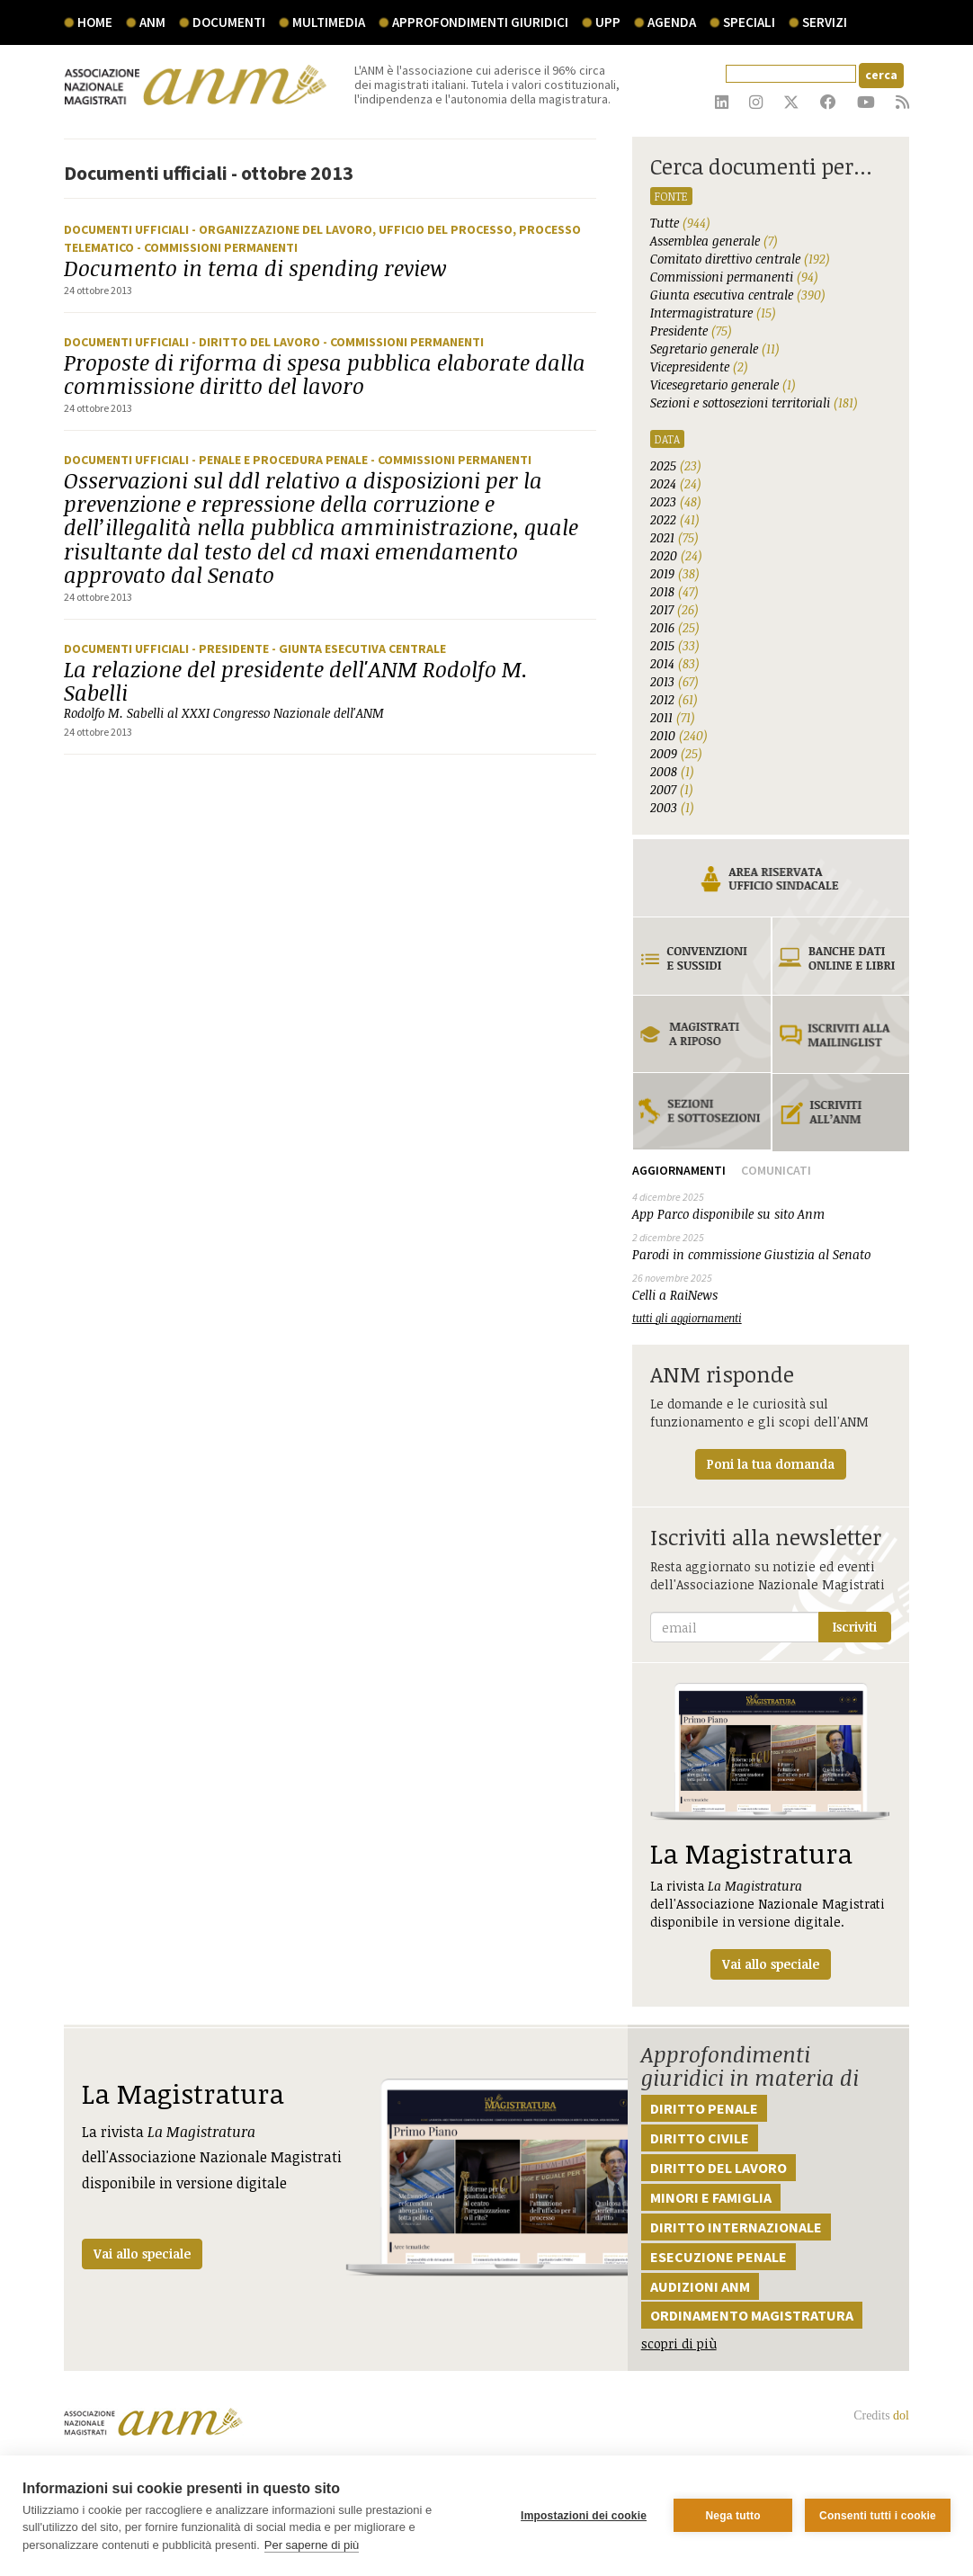 This screenshot has height=2576, width=973. What do you see at coordinates (754, 402) in the screenshot?
I see `Sezioni e sottosezioni territoriali` at bounding box center [754, 402].